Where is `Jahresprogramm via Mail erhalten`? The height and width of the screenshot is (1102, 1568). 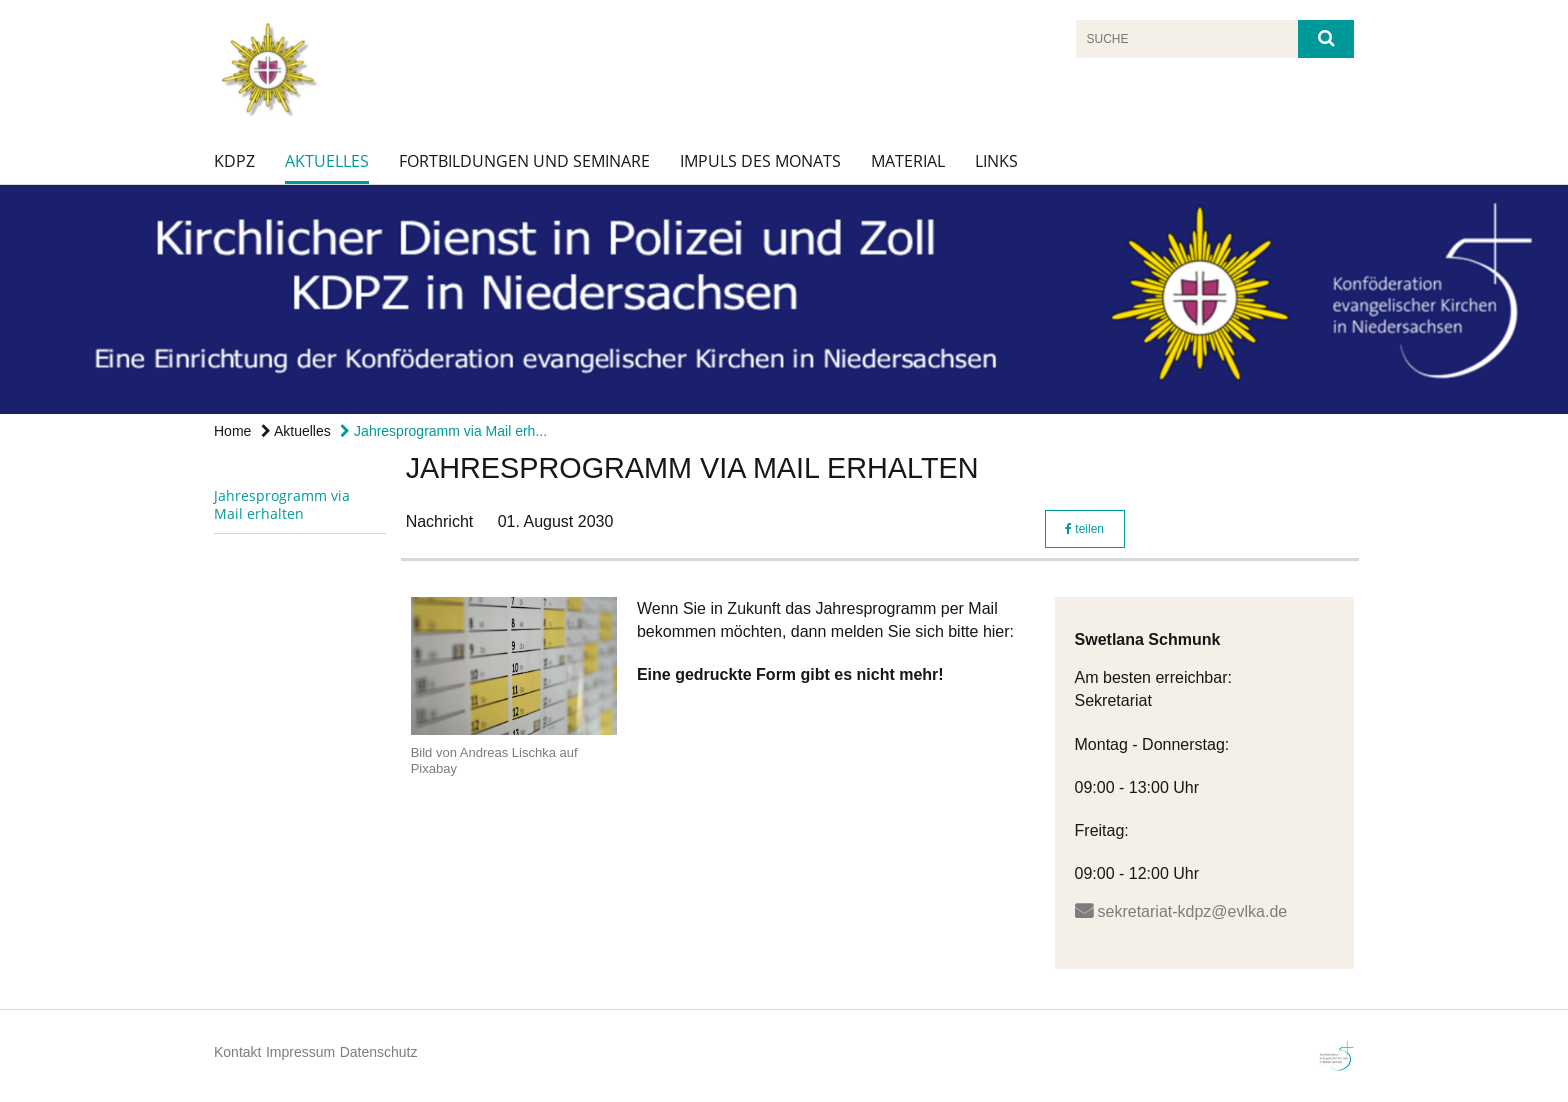
Jahresprogramm via Mail erhalten is located at coordinates (282, 504).